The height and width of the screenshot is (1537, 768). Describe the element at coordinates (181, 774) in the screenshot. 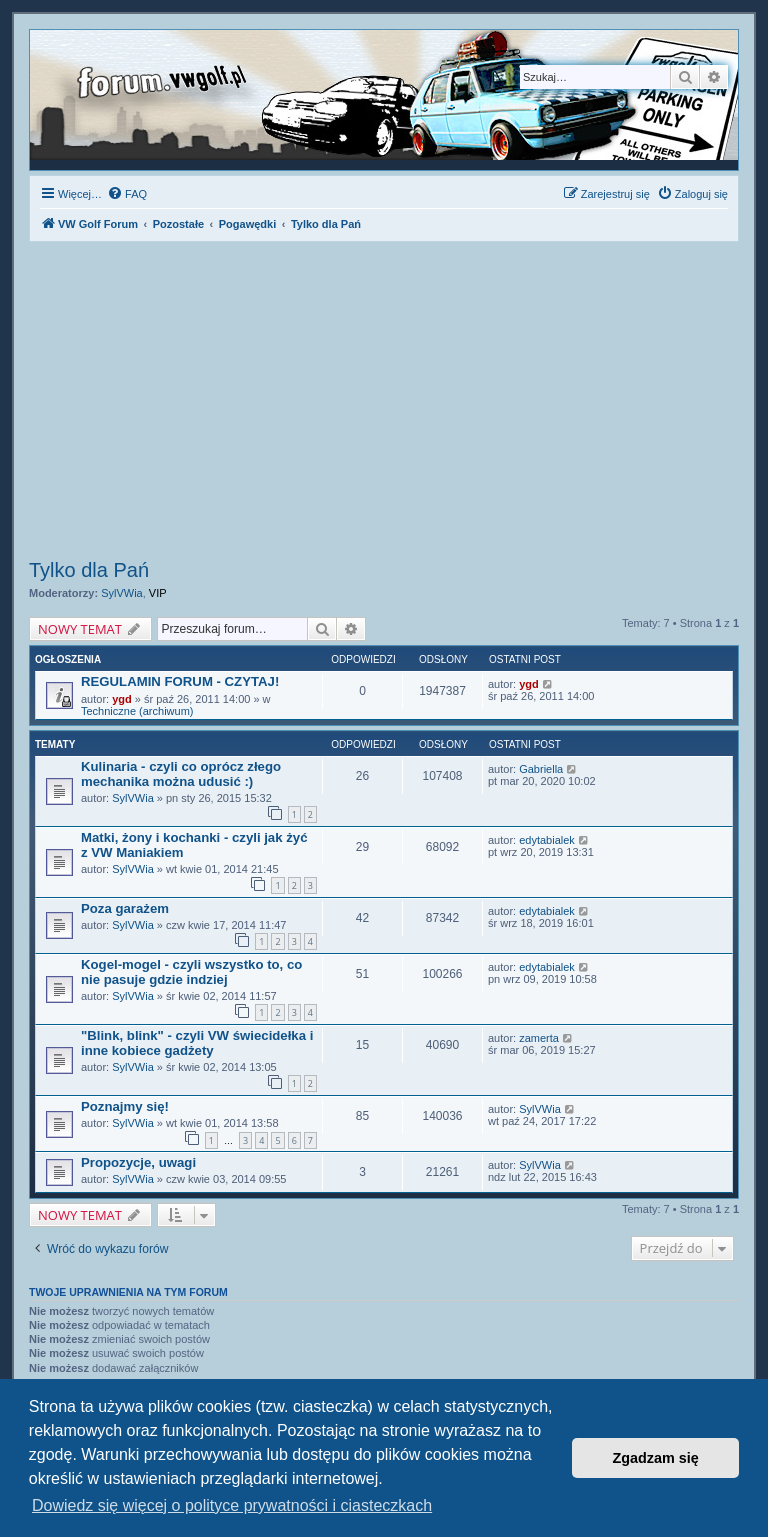

I see `Kulinaria - czyli co oprócz złego mechanika można udusić :)` at that location.